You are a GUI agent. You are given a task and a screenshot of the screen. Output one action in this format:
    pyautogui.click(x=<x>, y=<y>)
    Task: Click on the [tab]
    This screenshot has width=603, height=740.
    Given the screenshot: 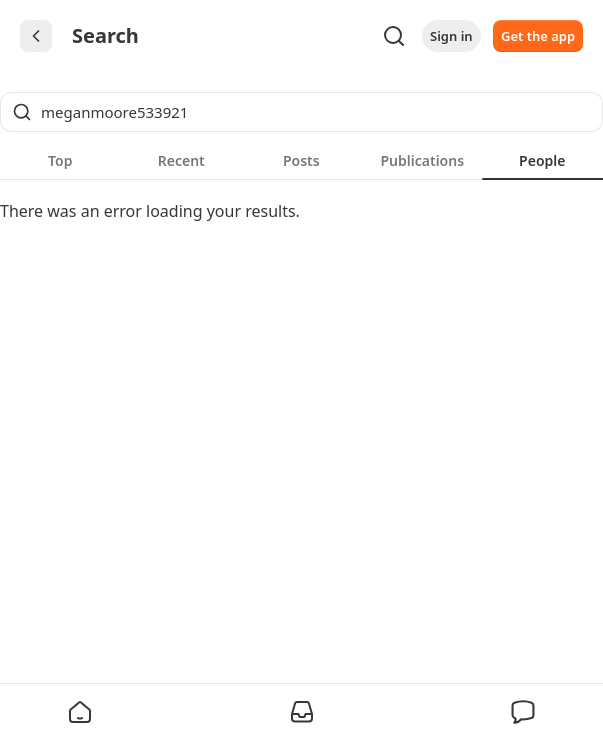 What is the action you would take?
    pyautogui.click(x=60, y=160)
    